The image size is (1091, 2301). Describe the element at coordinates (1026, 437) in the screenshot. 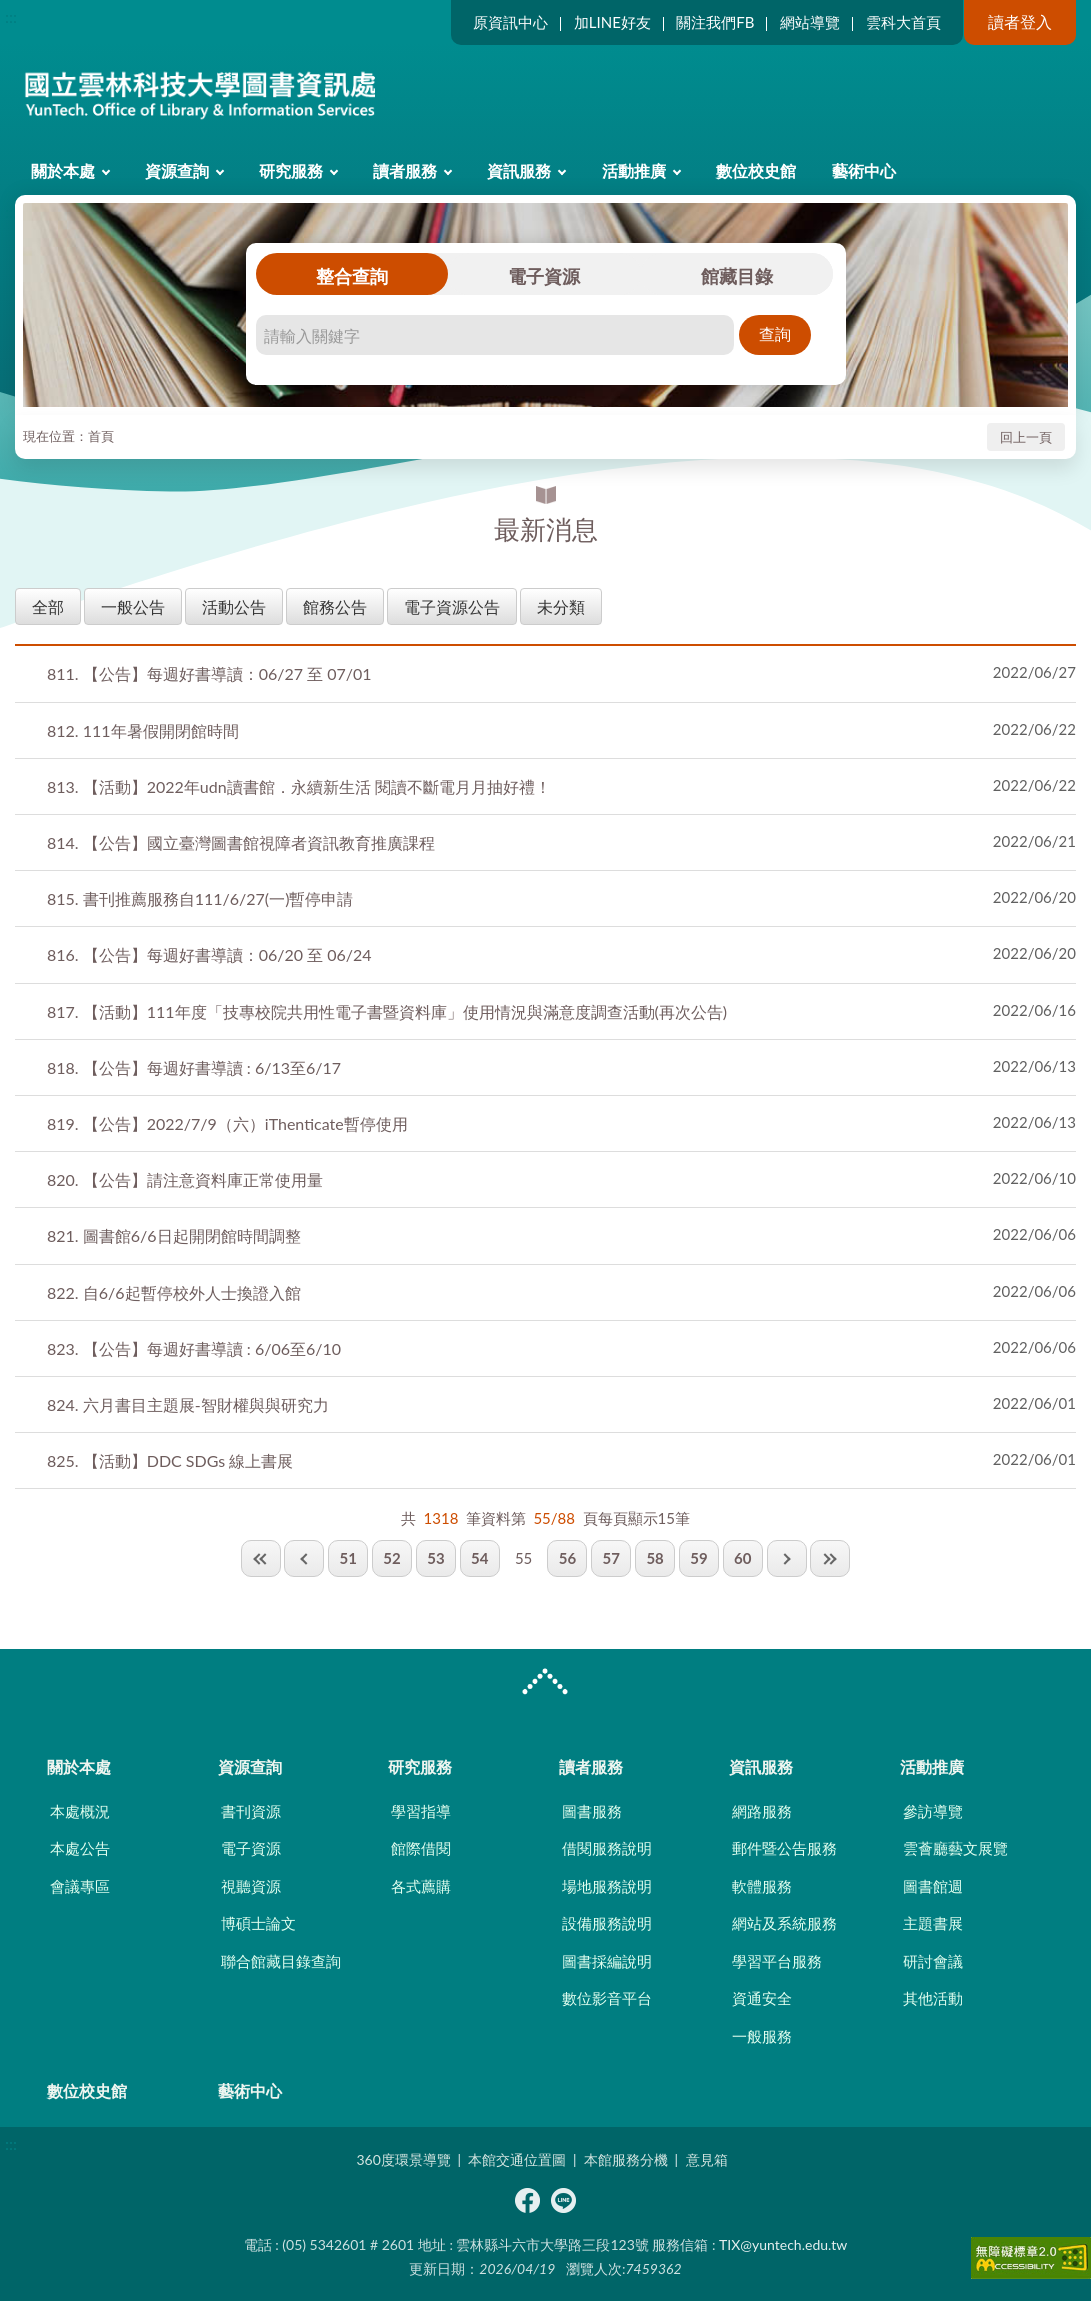

I see `回上一頁` at that location.